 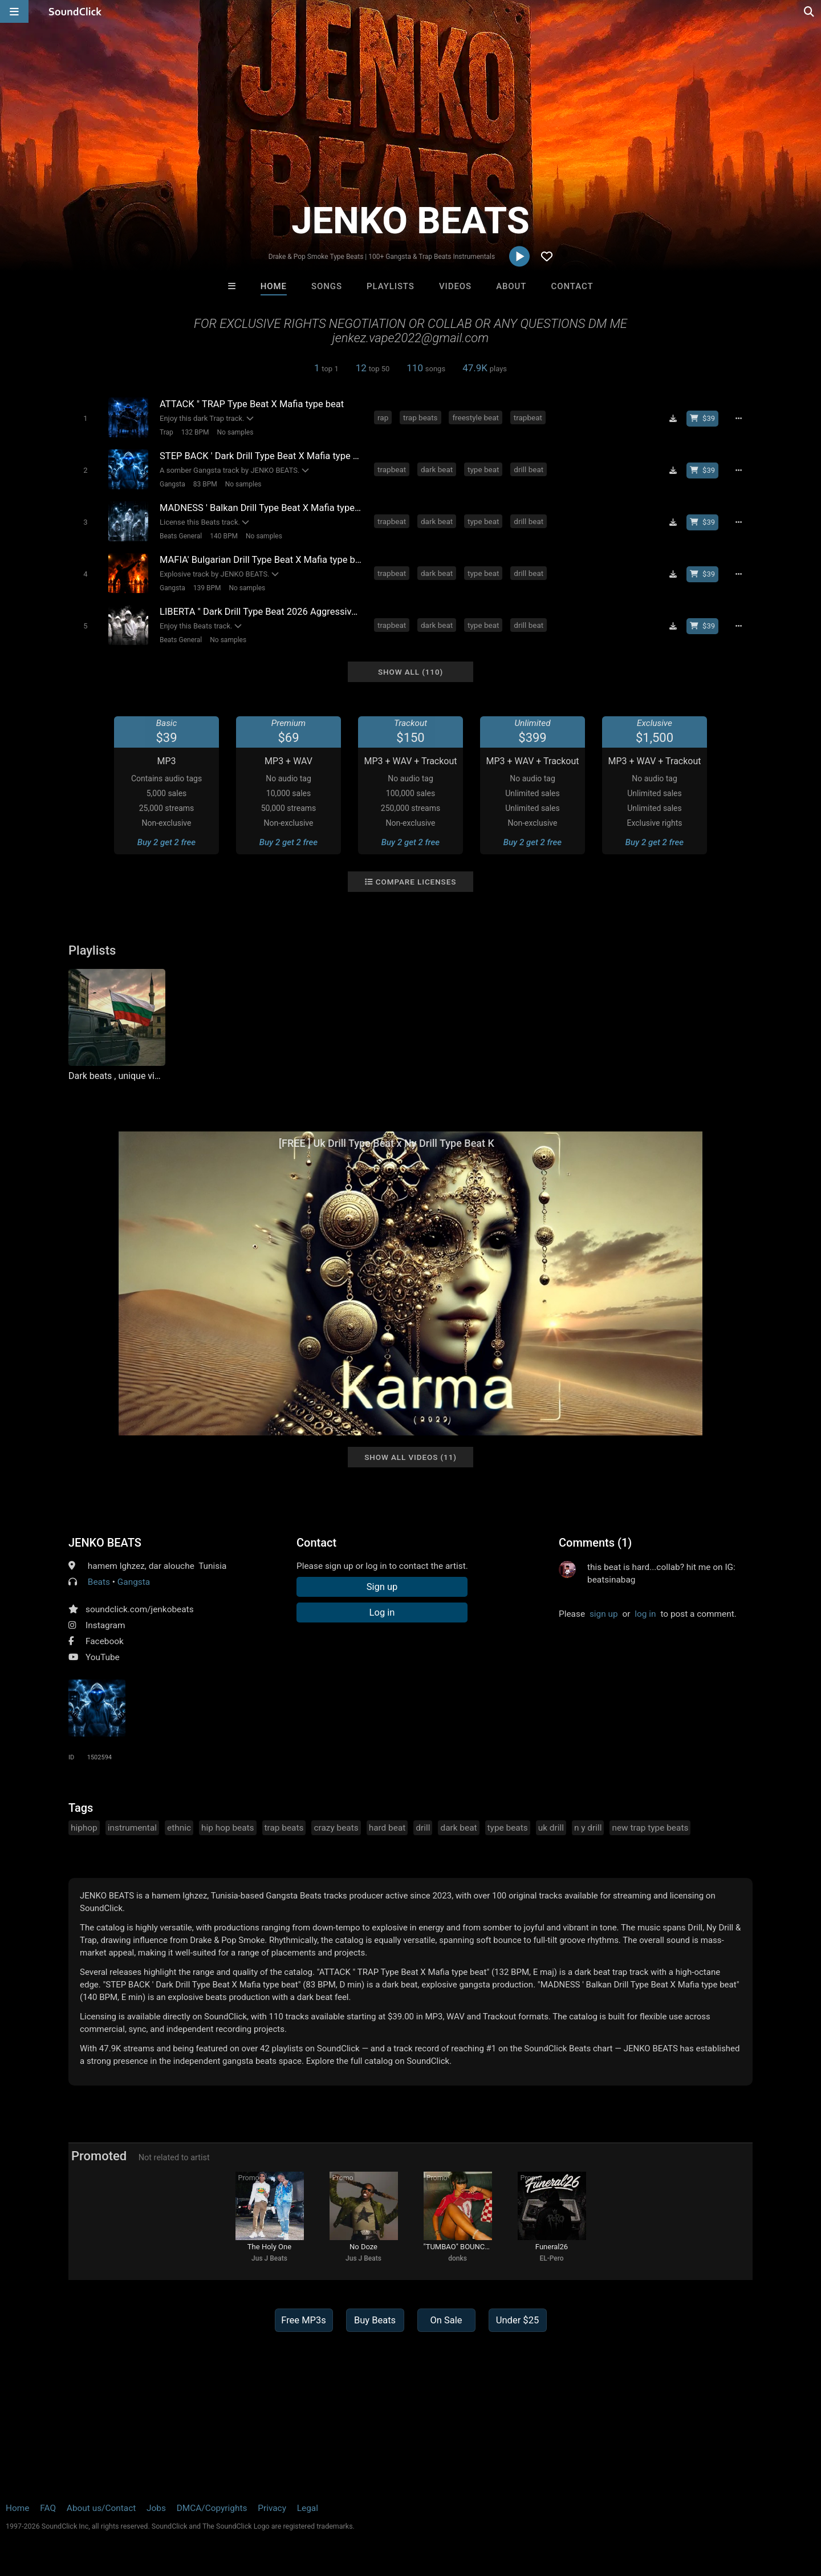 What do you see at coordinates (483, 469) in the screenshot?
I see `type beat` at bounding box center [483, 469].